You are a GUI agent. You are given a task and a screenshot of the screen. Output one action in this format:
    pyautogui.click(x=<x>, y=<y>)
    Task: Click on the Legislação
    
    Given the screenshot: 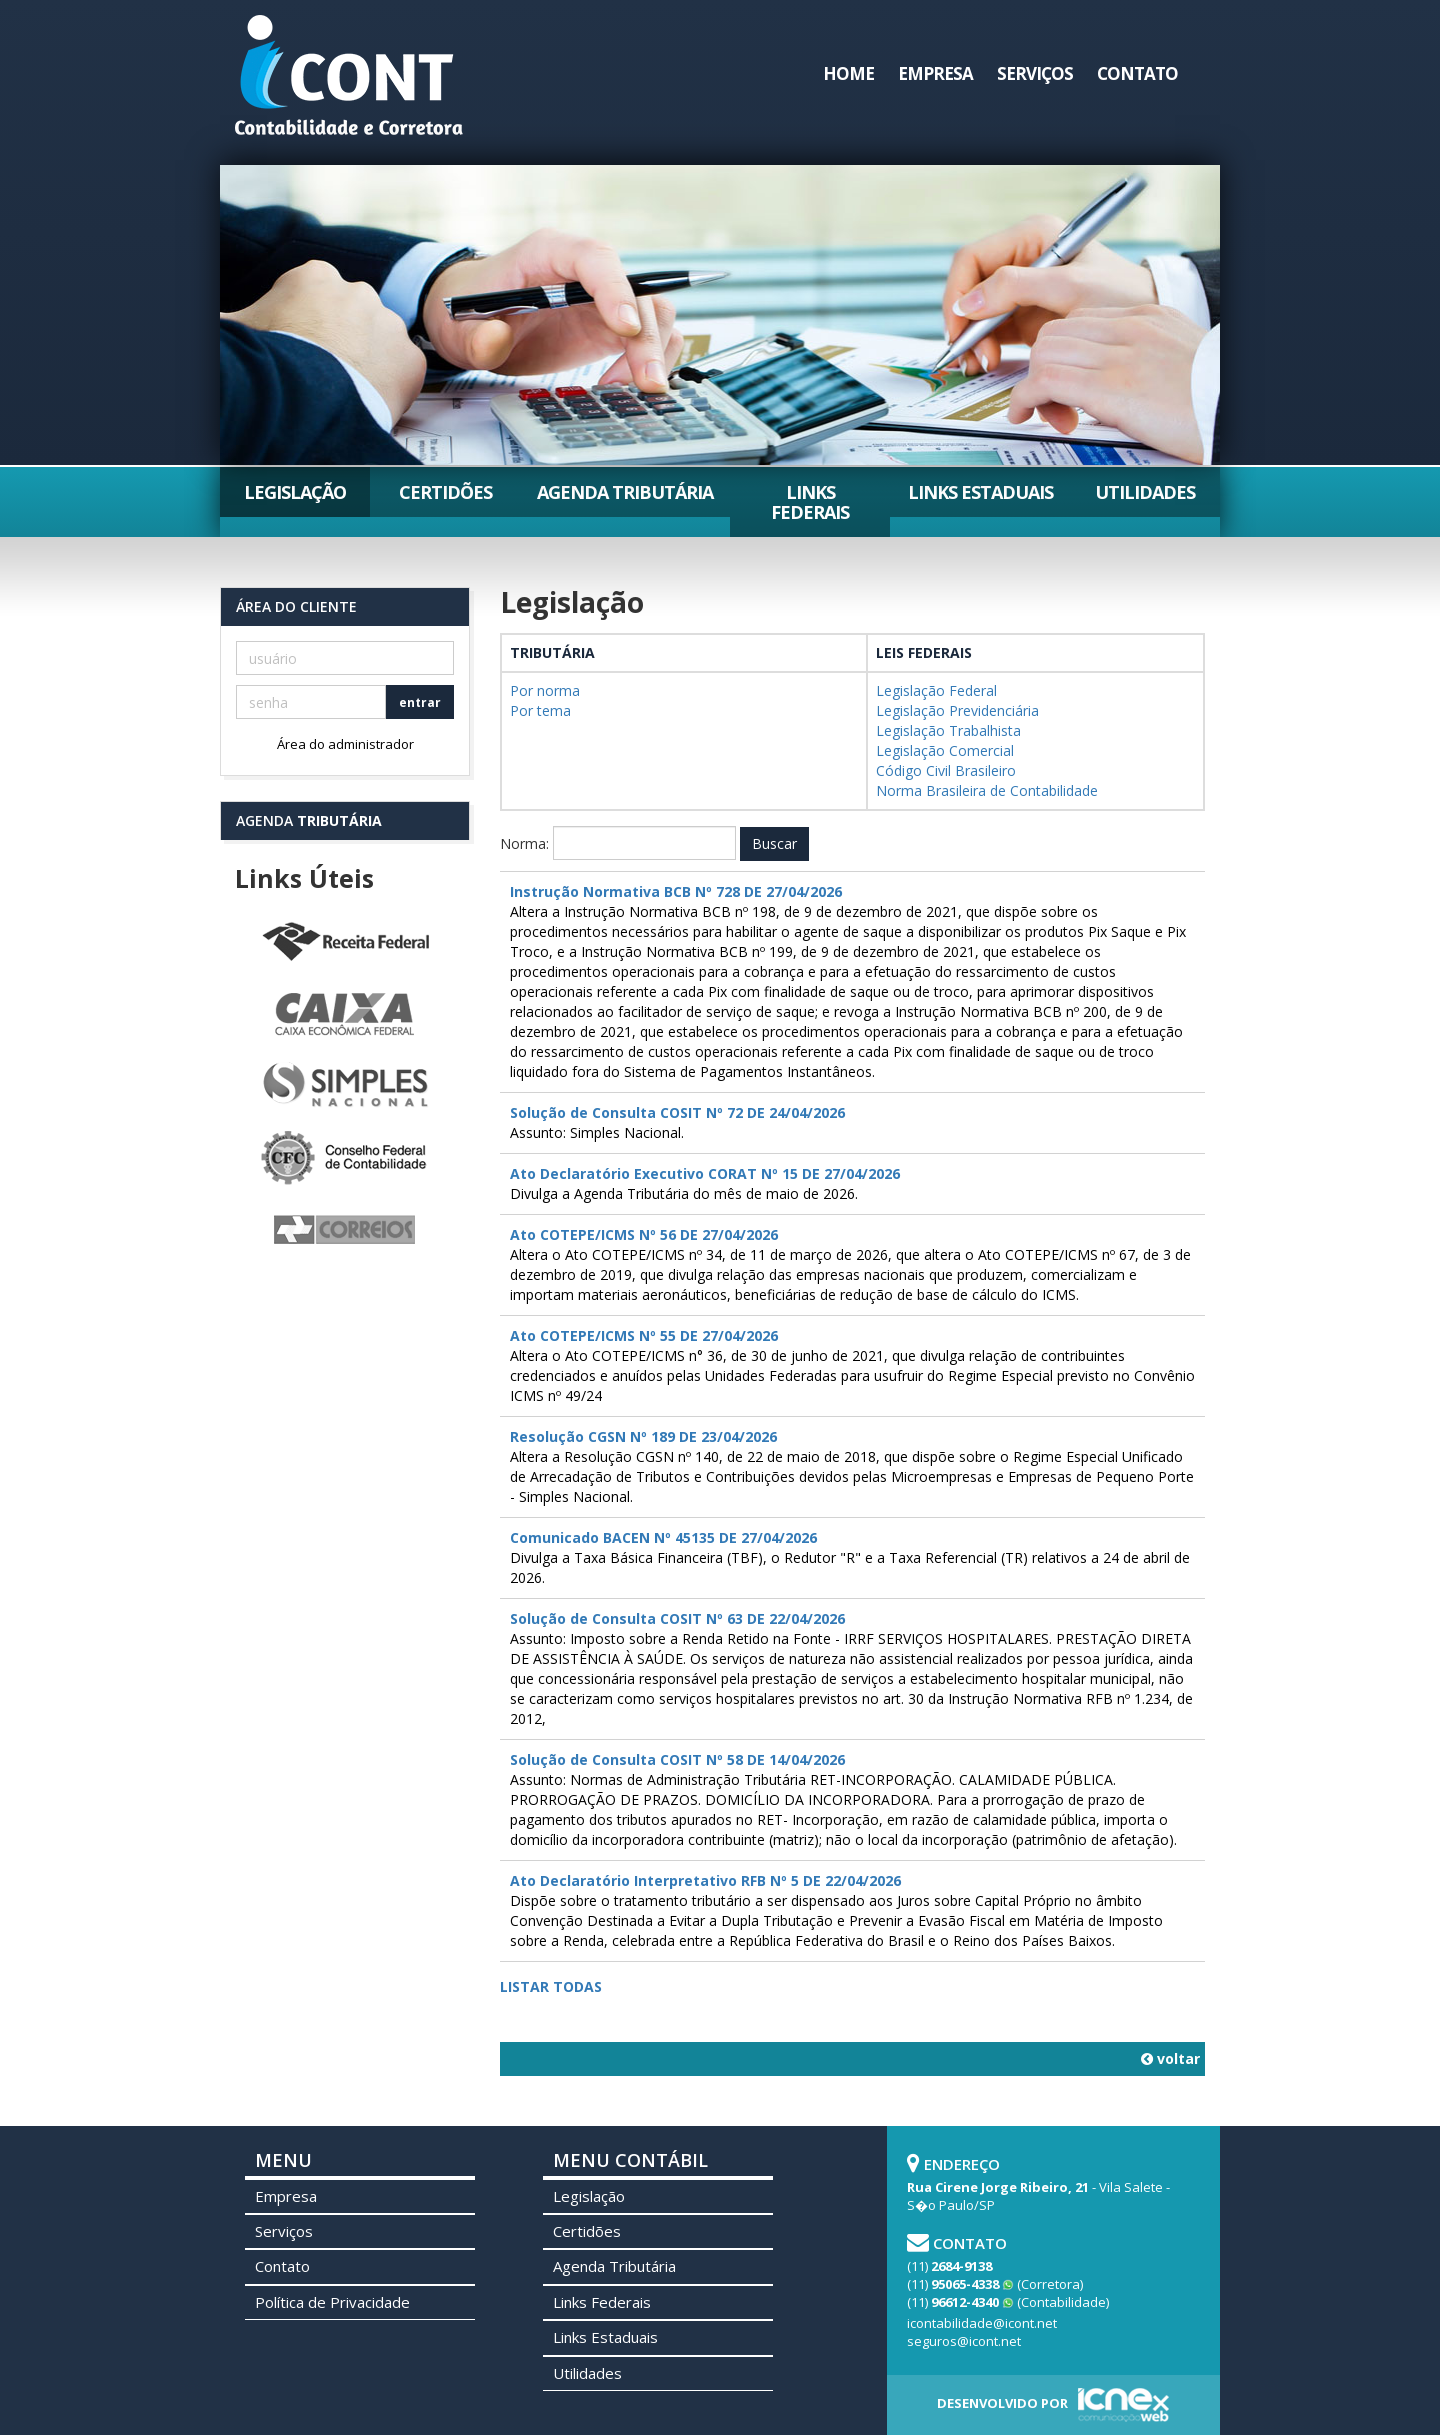 What is the action you would take?
    pyautogui.click(x=295, y=492)
    